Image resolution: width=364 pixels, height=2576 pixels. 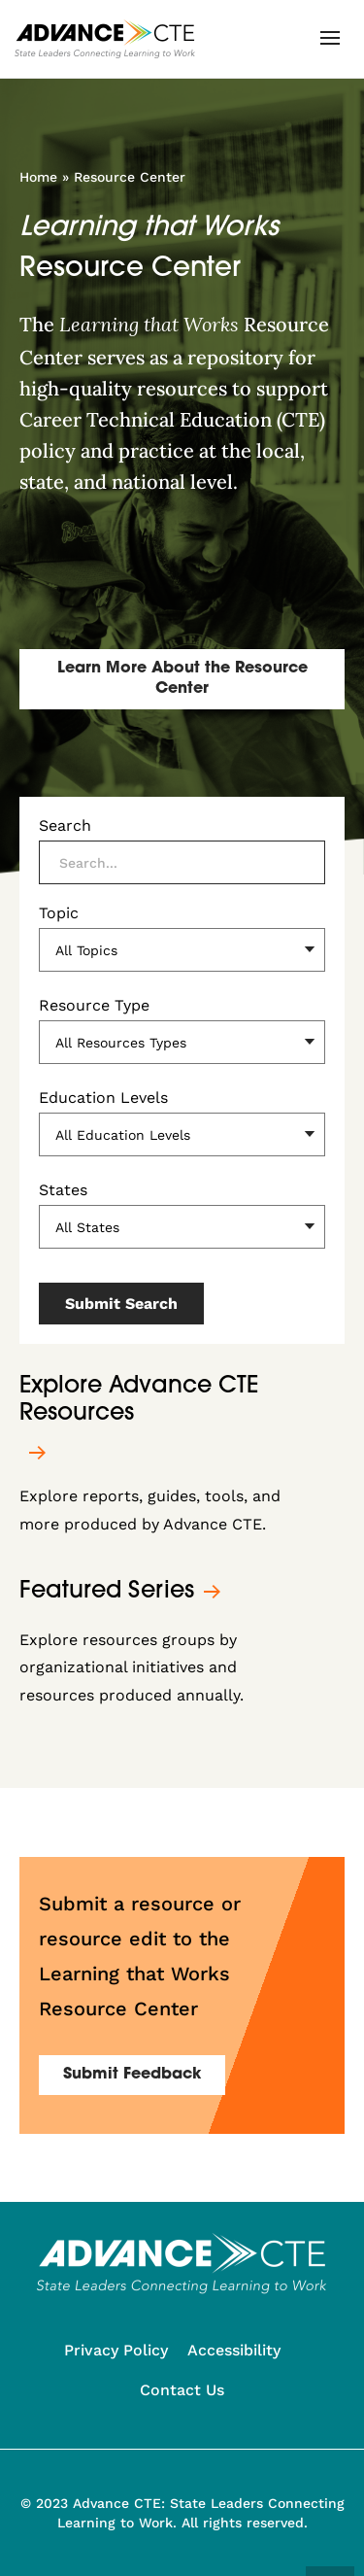 I want to click on Submit Search, so click(x=121, y=1303).